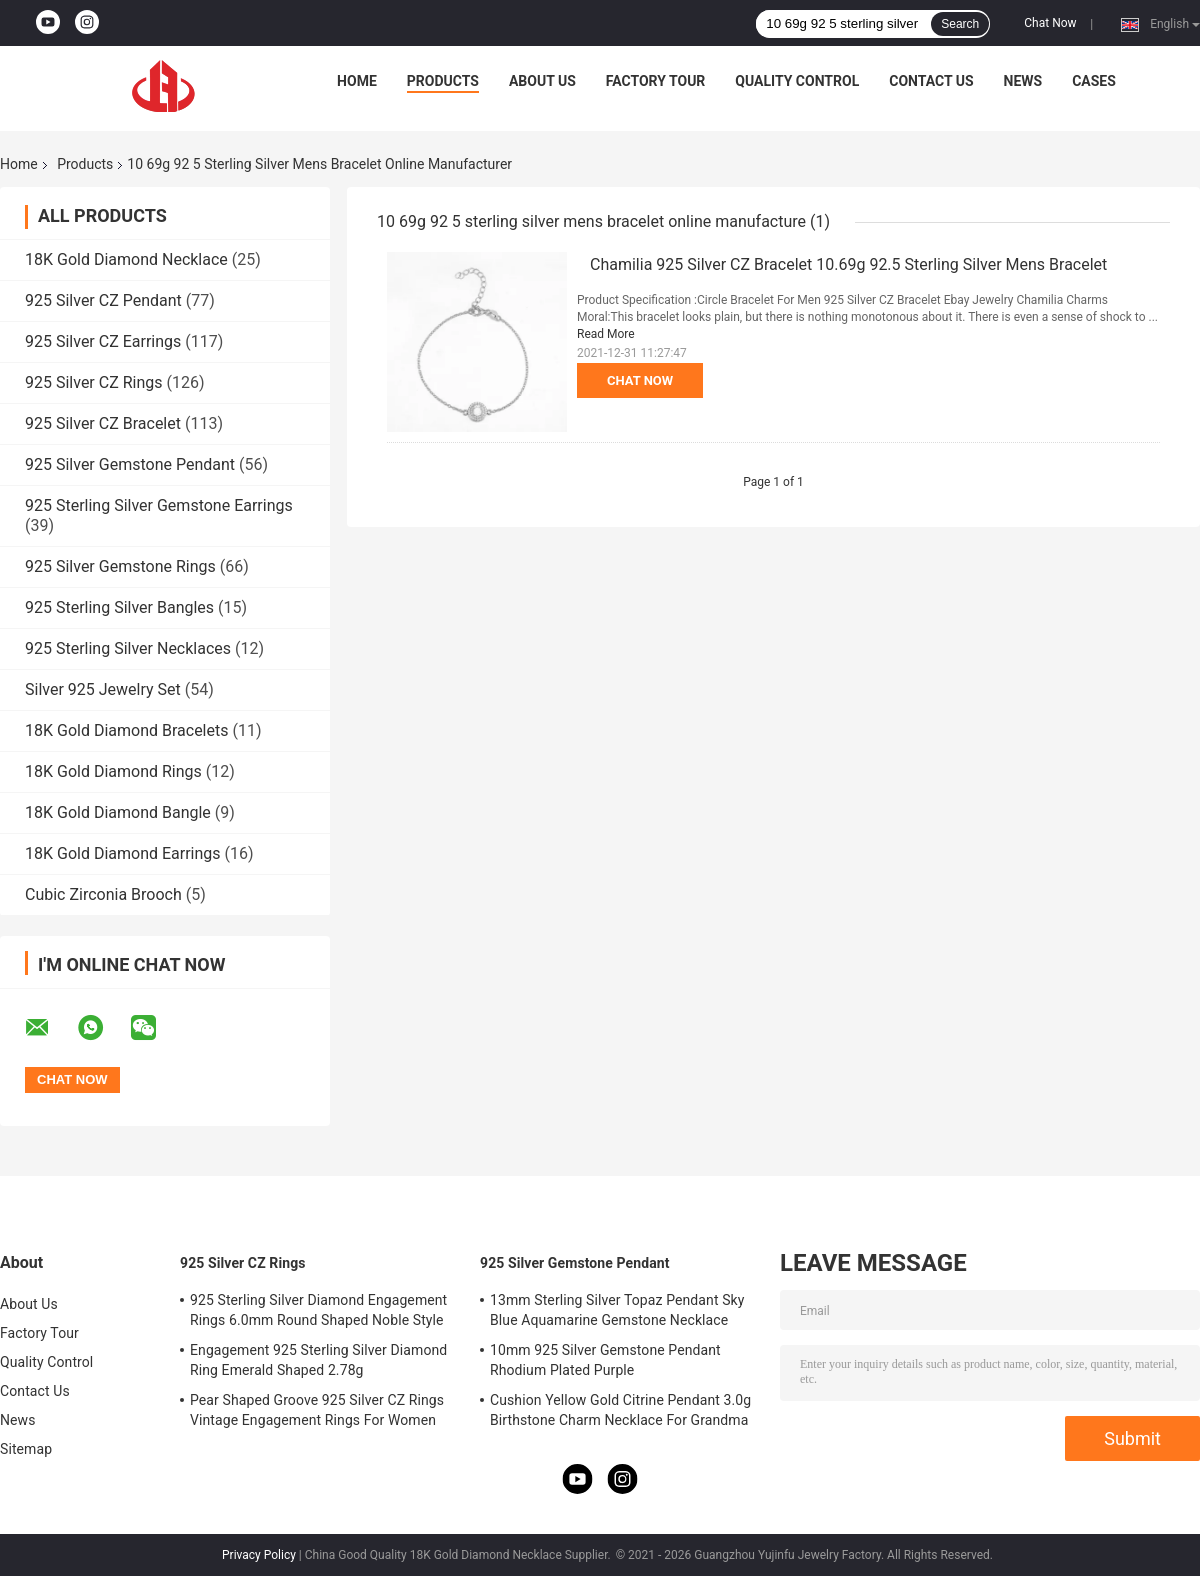 The image size is (1200, 1576). Describe the element at coordinates (620, 1410) in the screenshot. I see `Cushion Yellow Gold Citrine Pendant 3.0g Birthstone Charm Necklace For Grandma` at that location.